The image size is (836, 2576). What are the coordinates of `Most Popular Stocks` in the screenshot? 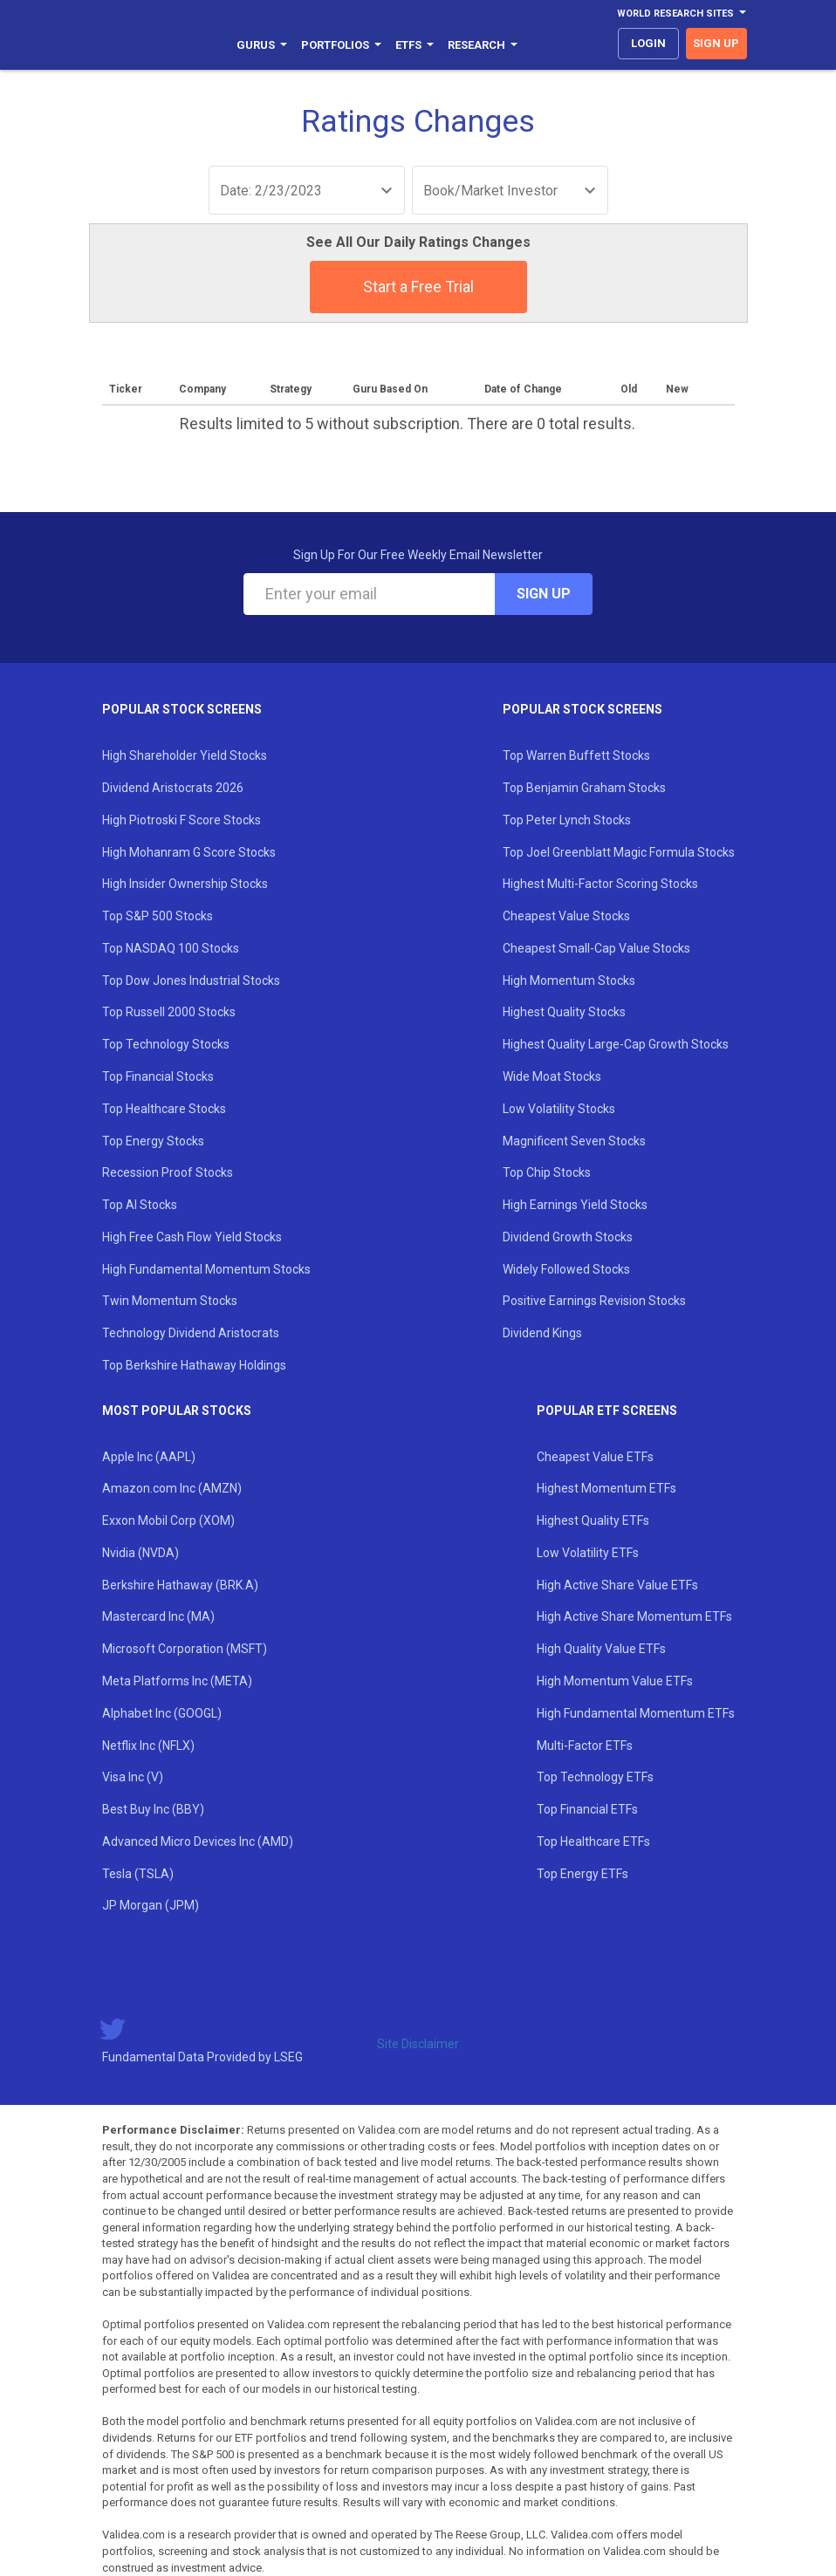 It's located at (176, 1411).